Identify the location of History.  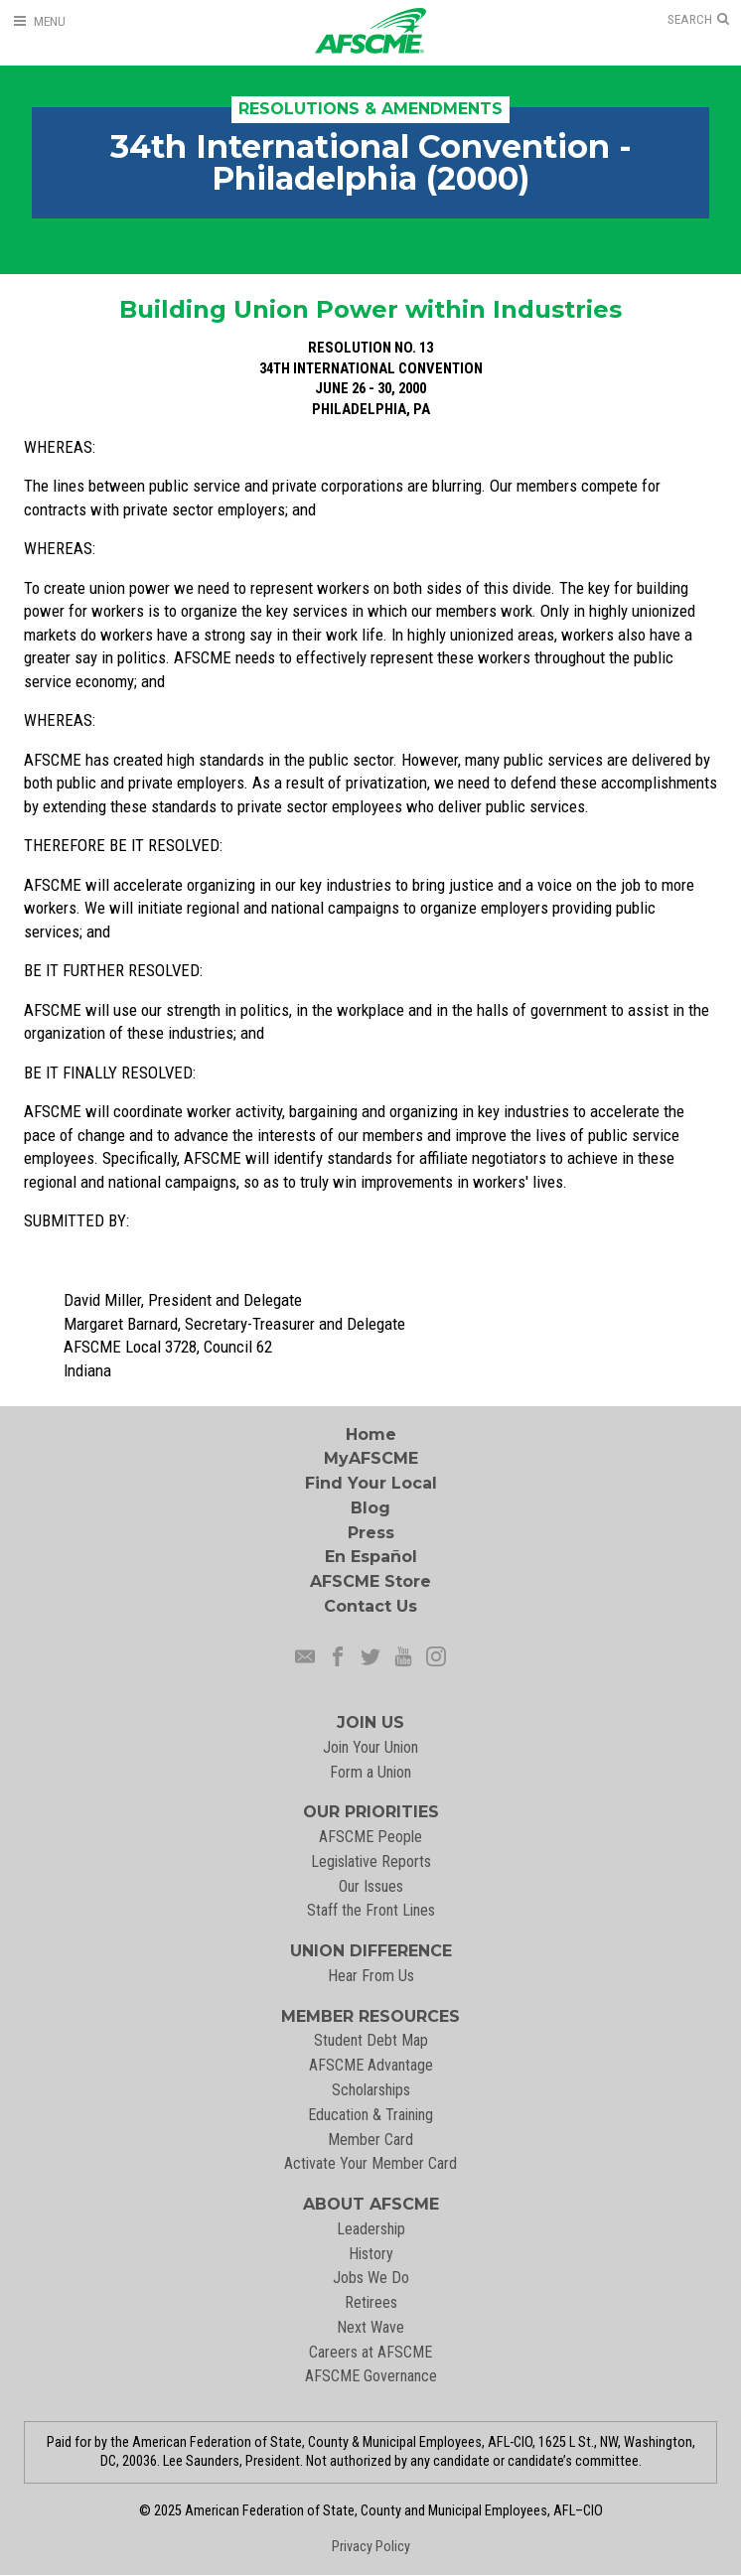
(371, 2253).